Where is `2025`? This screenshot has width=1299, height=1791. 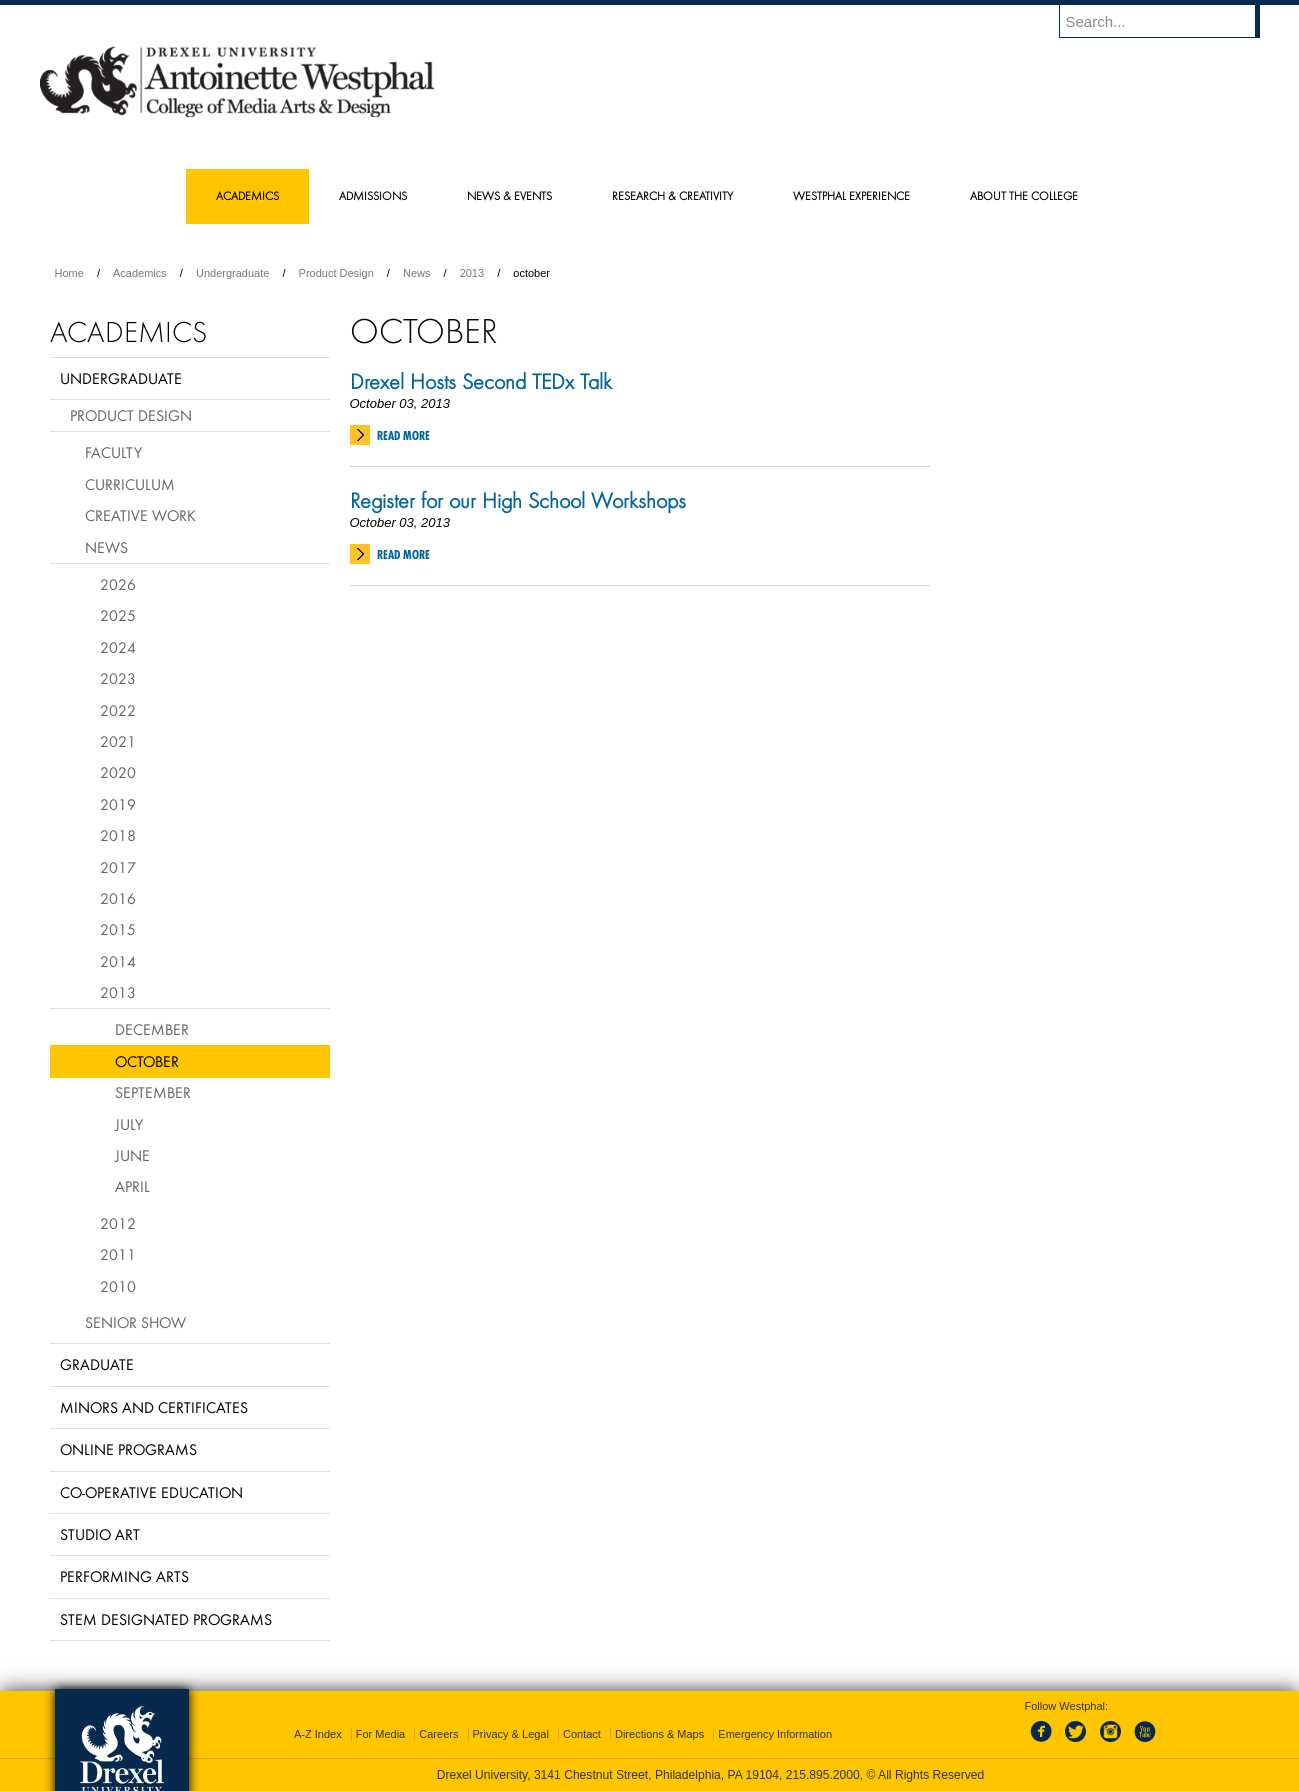
2025 is located at coordinates (118, 615).